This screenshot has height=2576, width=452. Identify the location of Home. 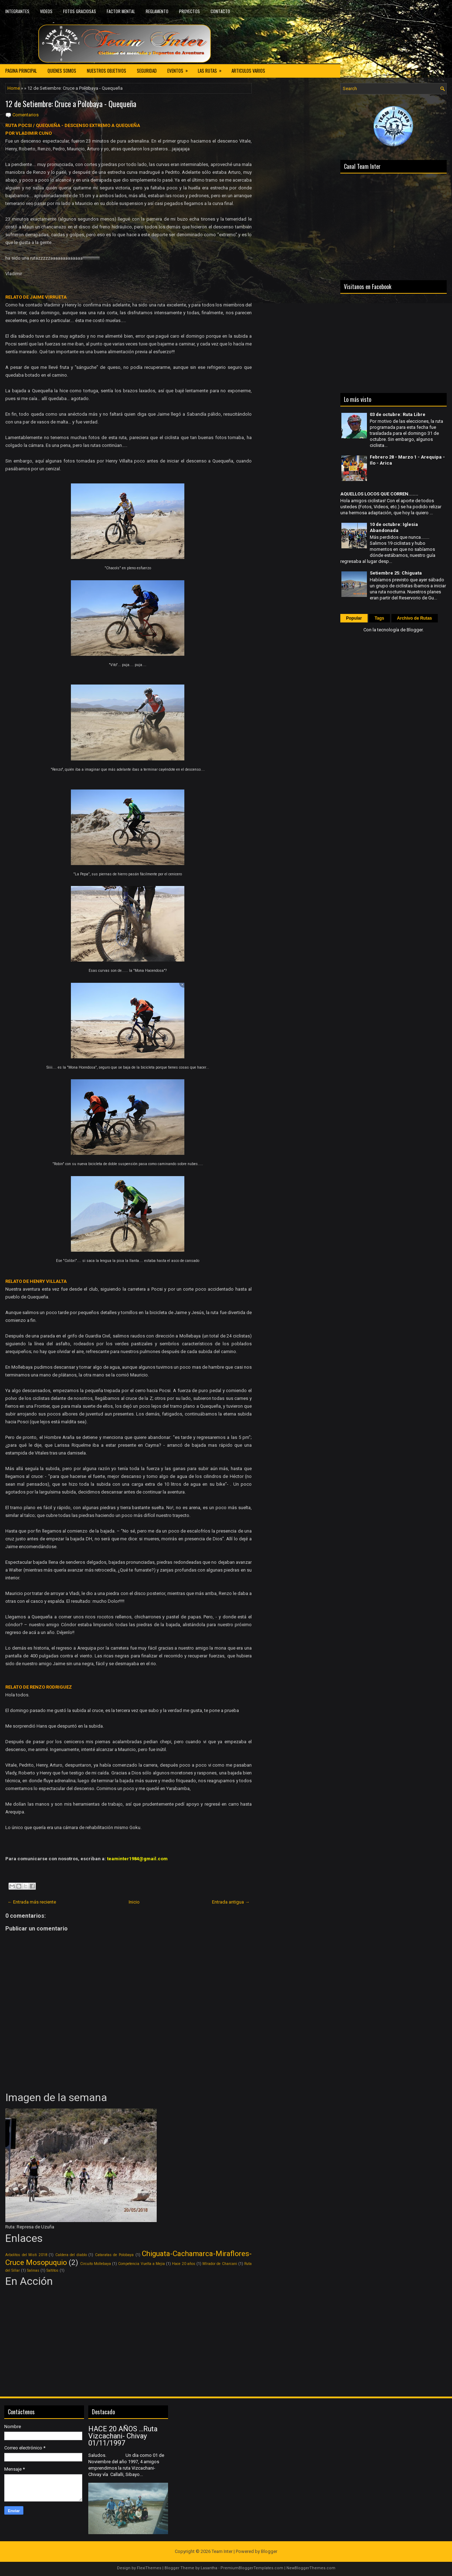
(13, 88).